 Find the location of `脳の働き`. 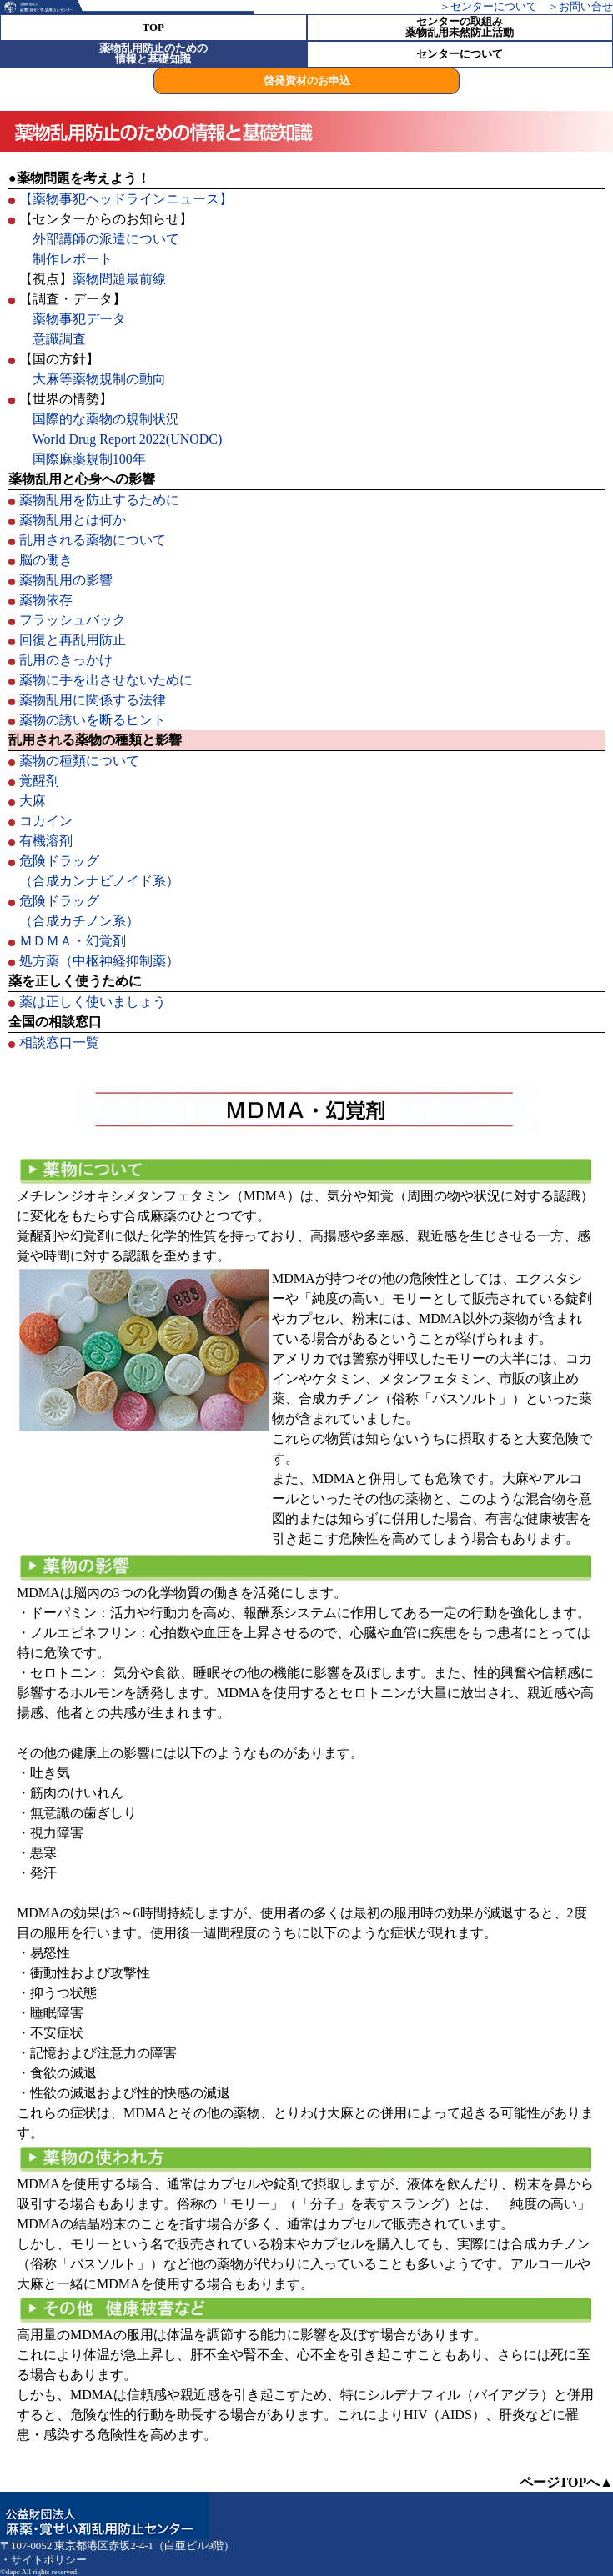

脳の働き is located at coordinates (46, 560).